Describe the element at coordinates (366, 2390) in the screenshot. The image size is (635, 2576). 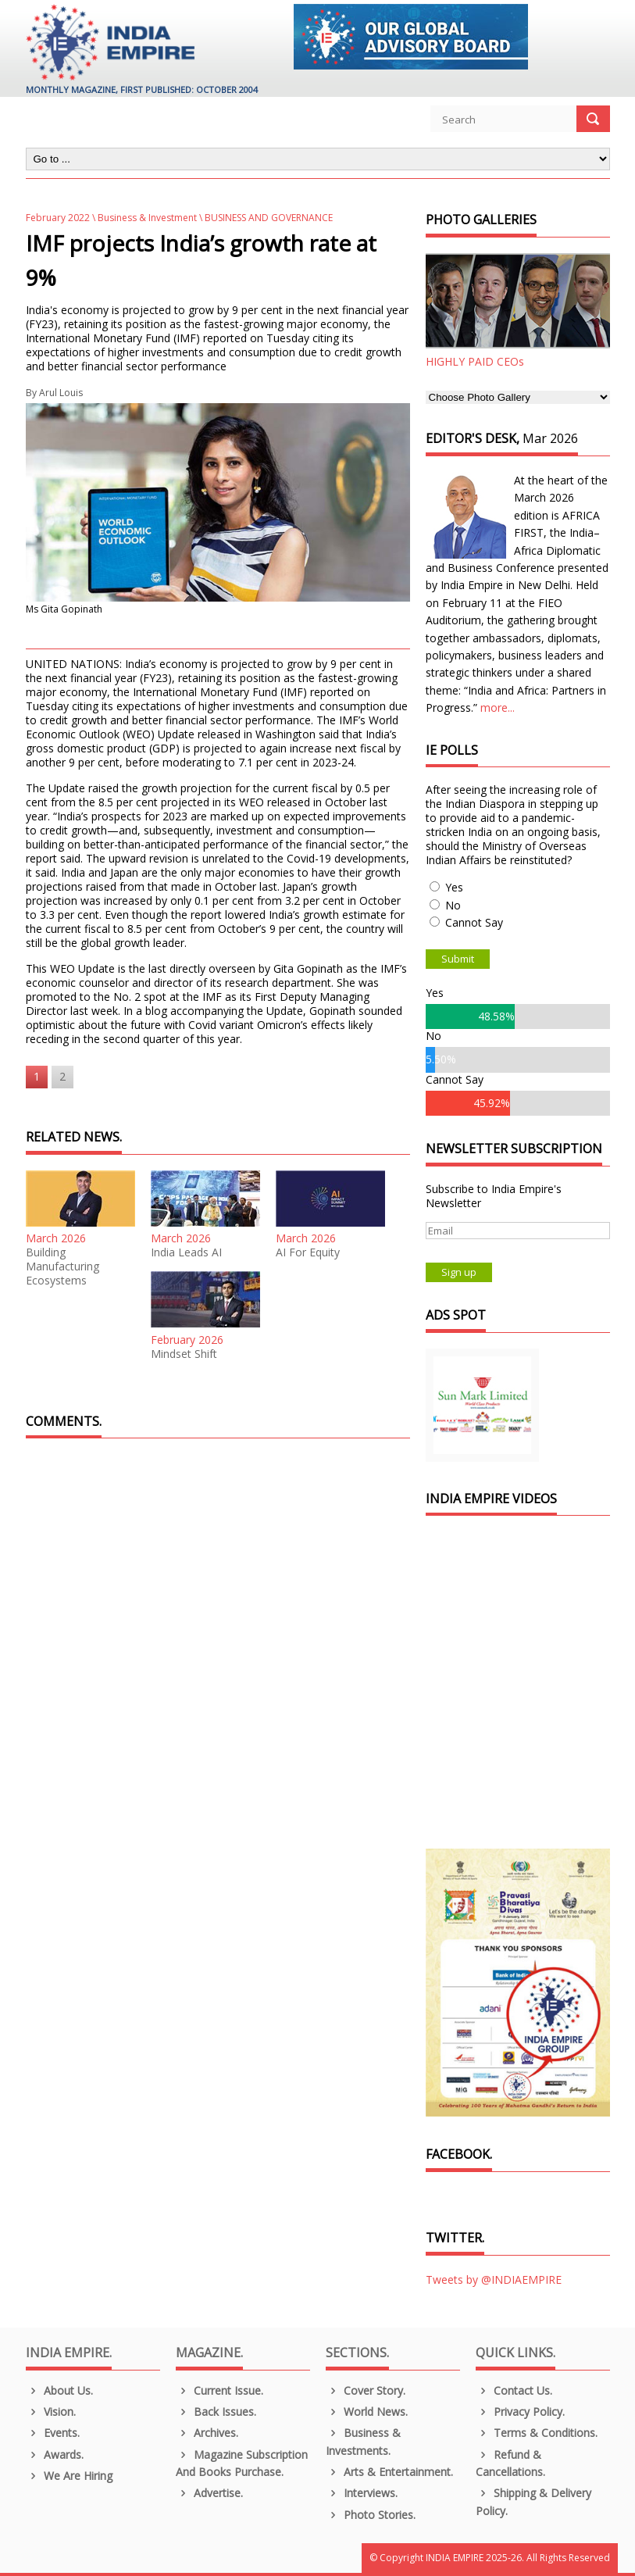
I see `Cover Story.` at that location.